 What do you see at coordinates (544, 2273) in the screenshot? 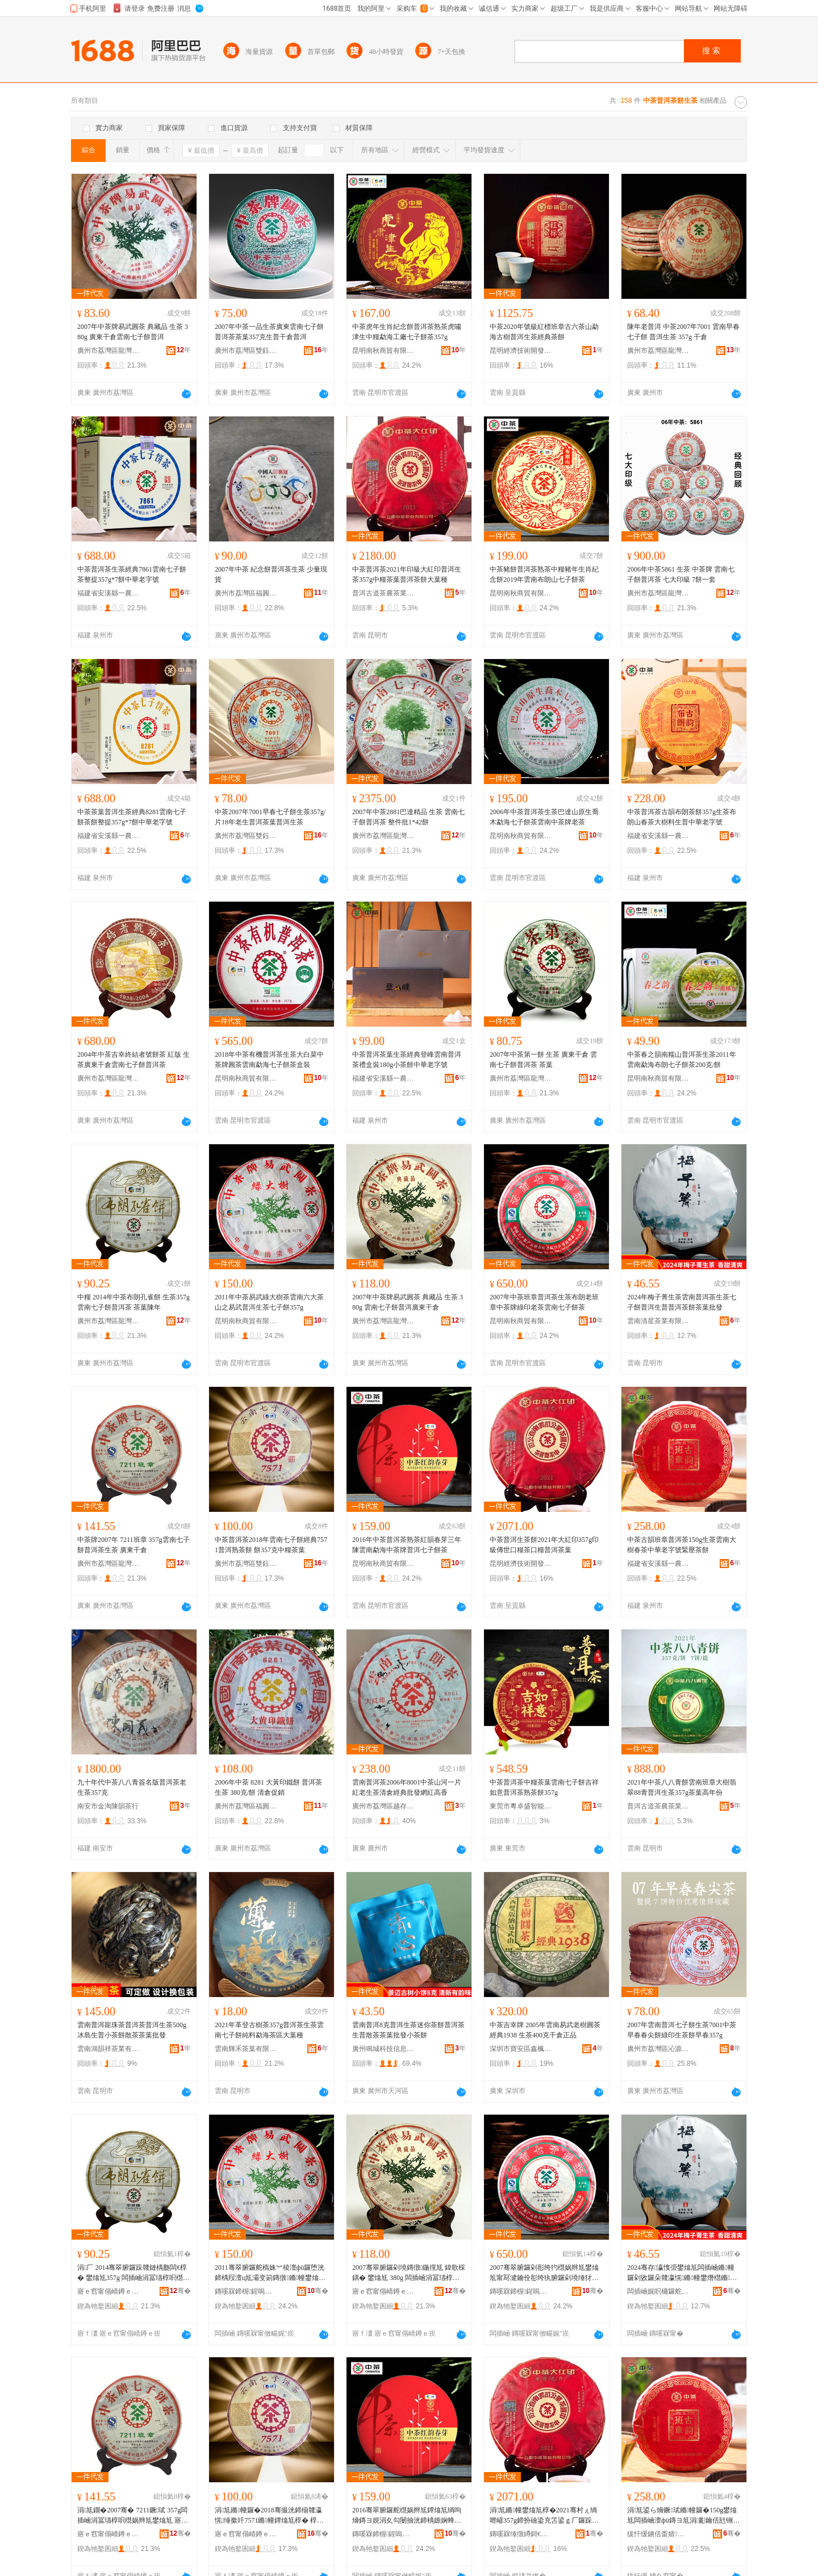
I see `2007骞翠腑鑼剁彮绔犳櫘娲辫尪鐢熻尪甯冩湕鑰佺彮绔犱腑鑼剁墝缍犲嵃鑰佽尪闆插崡涓冨瓙椁呰尪` at bounding box center [544, 2273].